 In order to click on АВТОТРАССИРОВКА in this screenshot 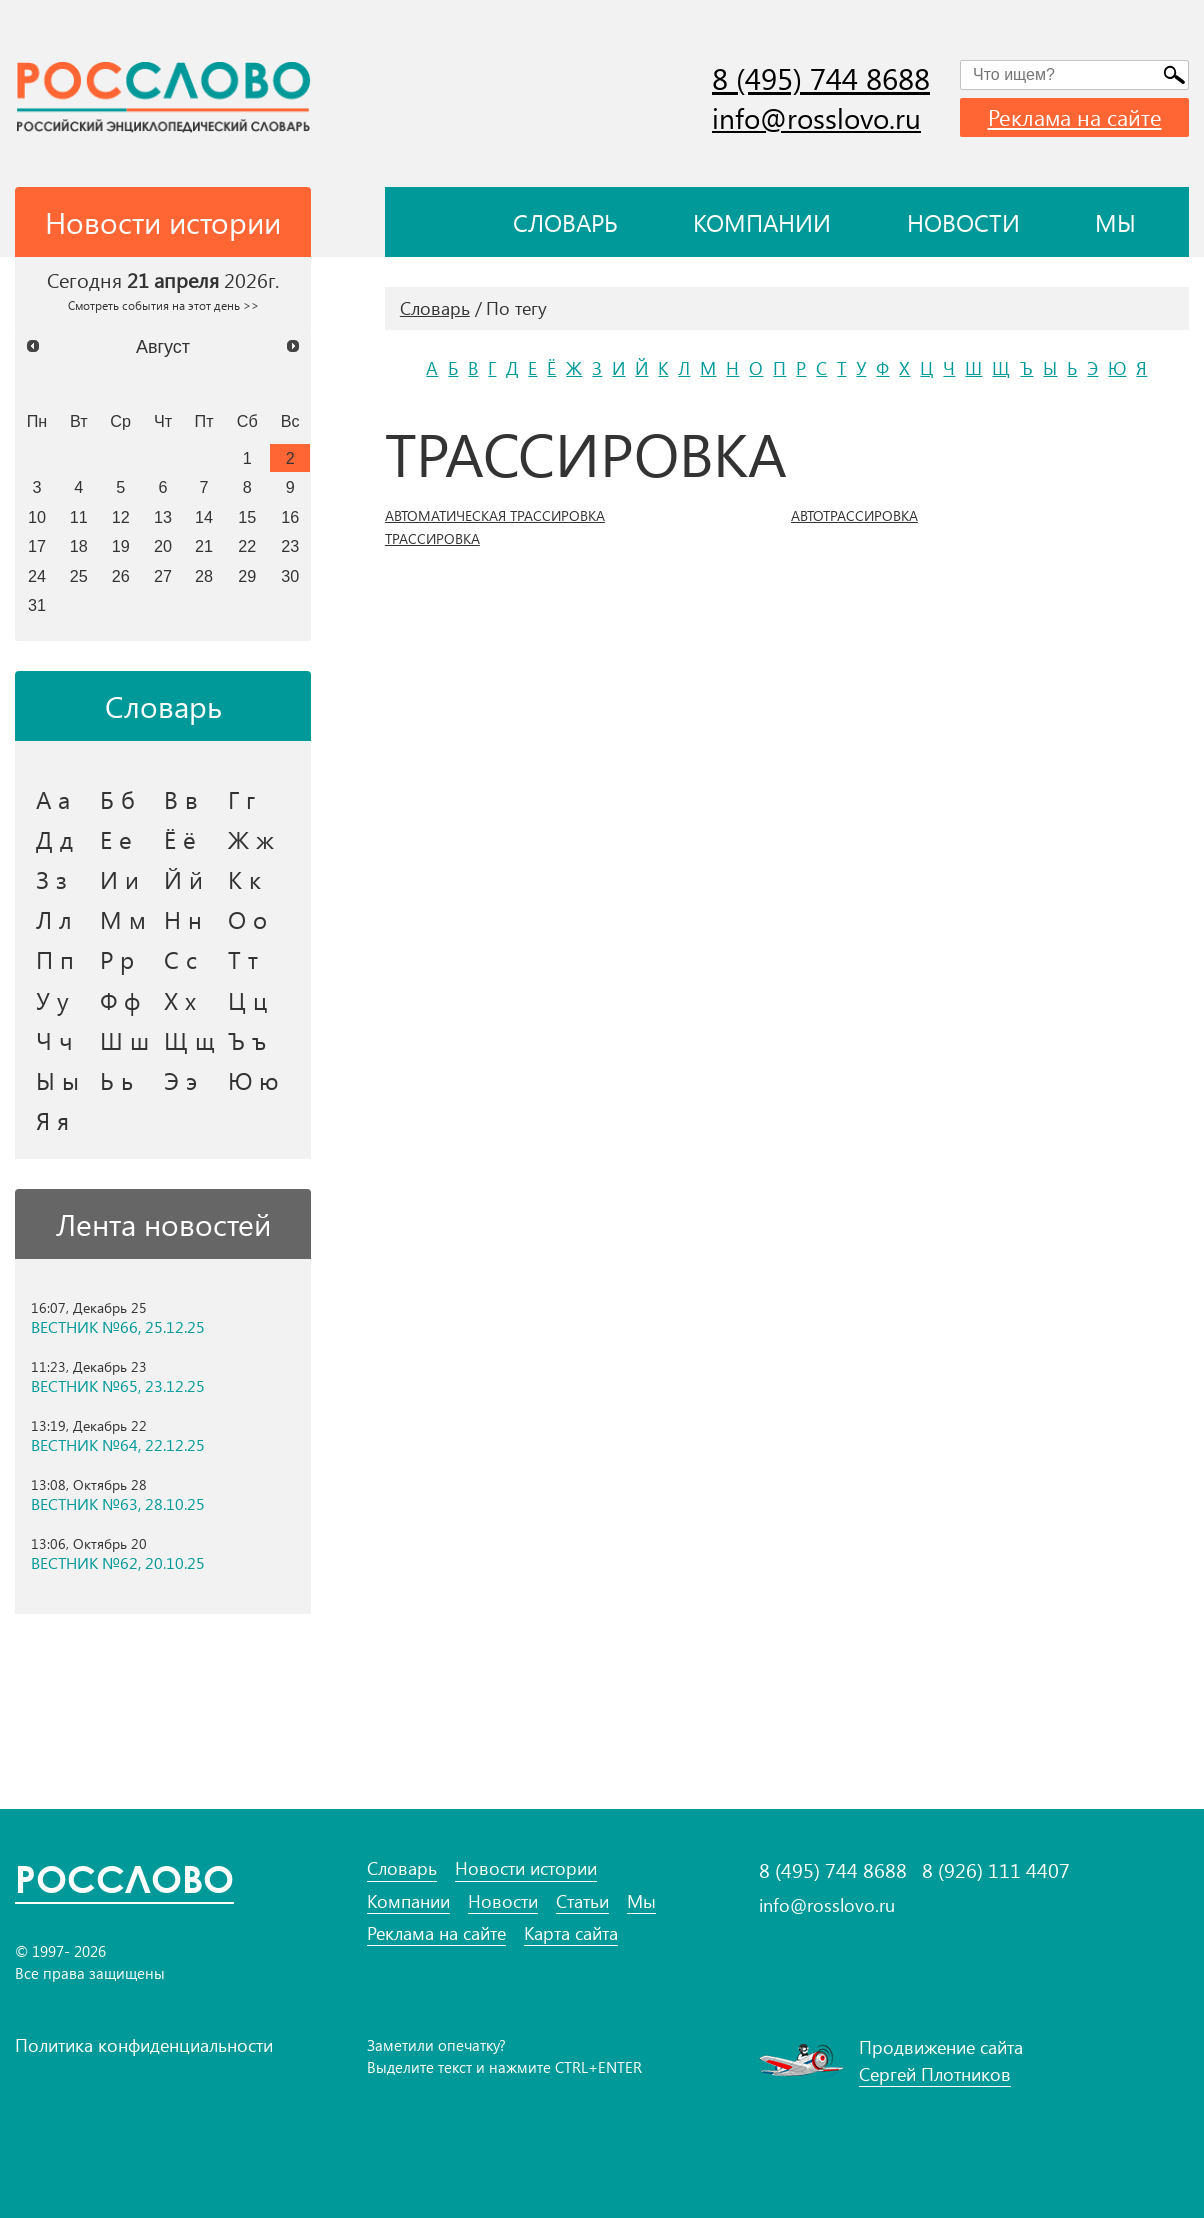, I will do `click(854, 516)`.